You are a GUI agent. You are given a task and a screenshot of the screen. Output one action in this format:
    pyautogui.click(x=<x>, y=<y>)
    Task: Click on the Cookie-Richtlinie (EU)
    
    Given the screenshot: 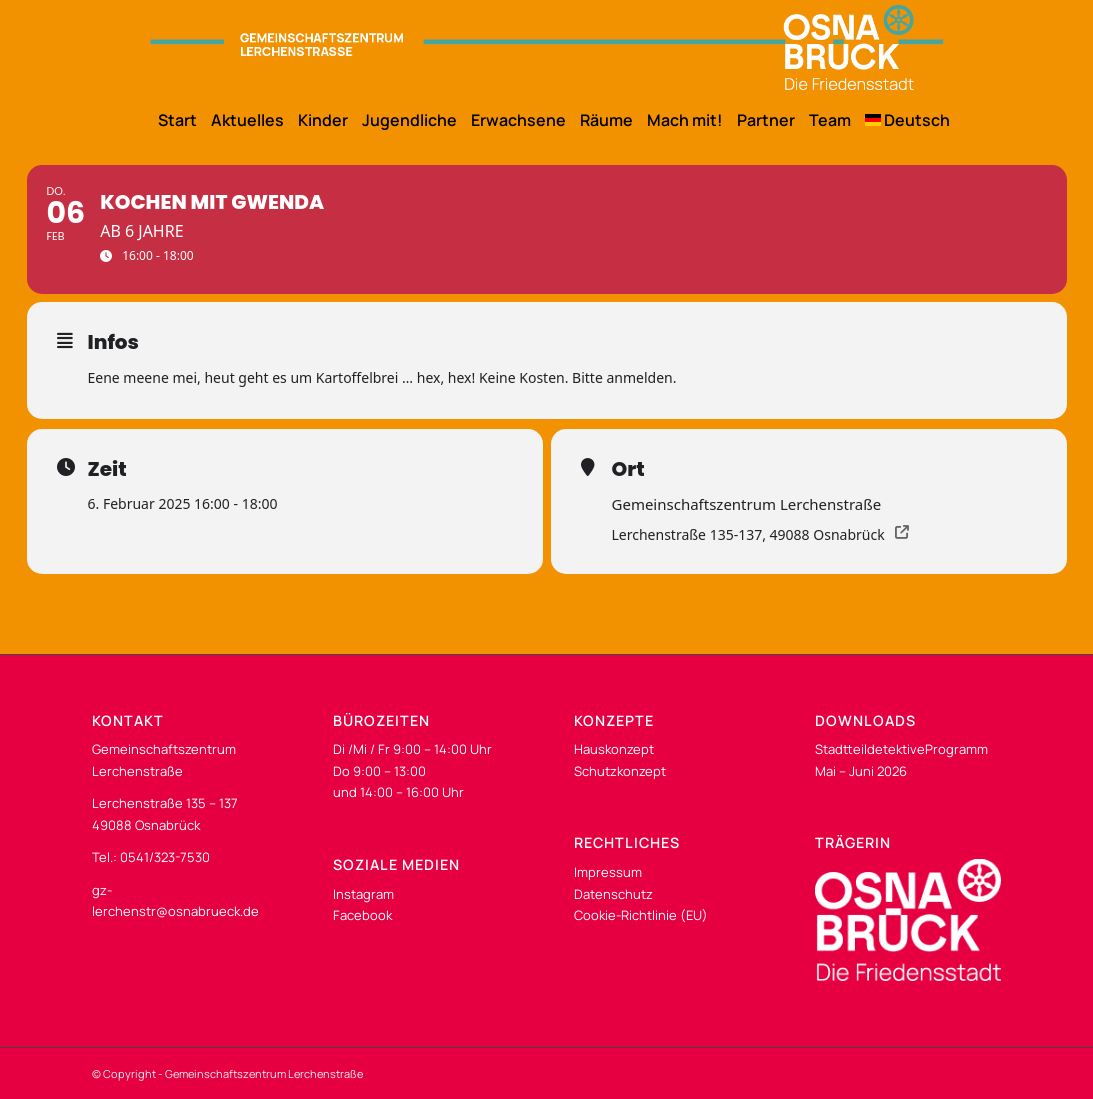 What is the action you would take?
    pyautogui.click(x=641, y=915)
    